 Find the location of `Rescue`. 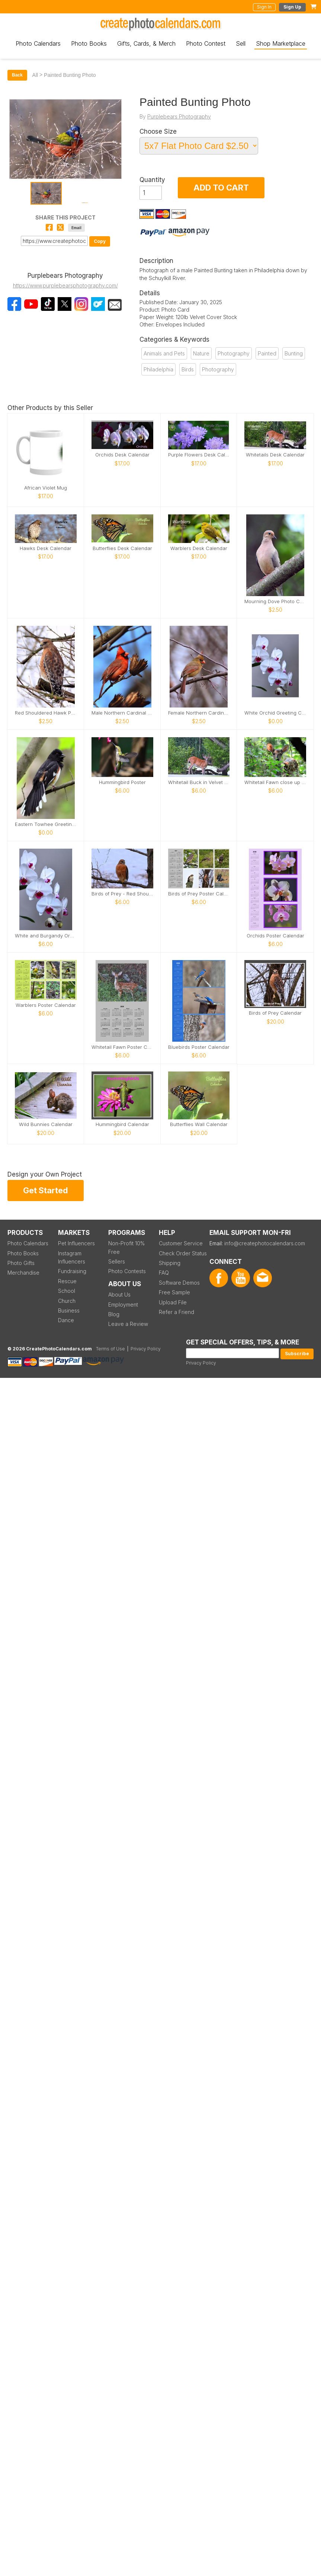

Rescue is located at coordinates (67, 1281).